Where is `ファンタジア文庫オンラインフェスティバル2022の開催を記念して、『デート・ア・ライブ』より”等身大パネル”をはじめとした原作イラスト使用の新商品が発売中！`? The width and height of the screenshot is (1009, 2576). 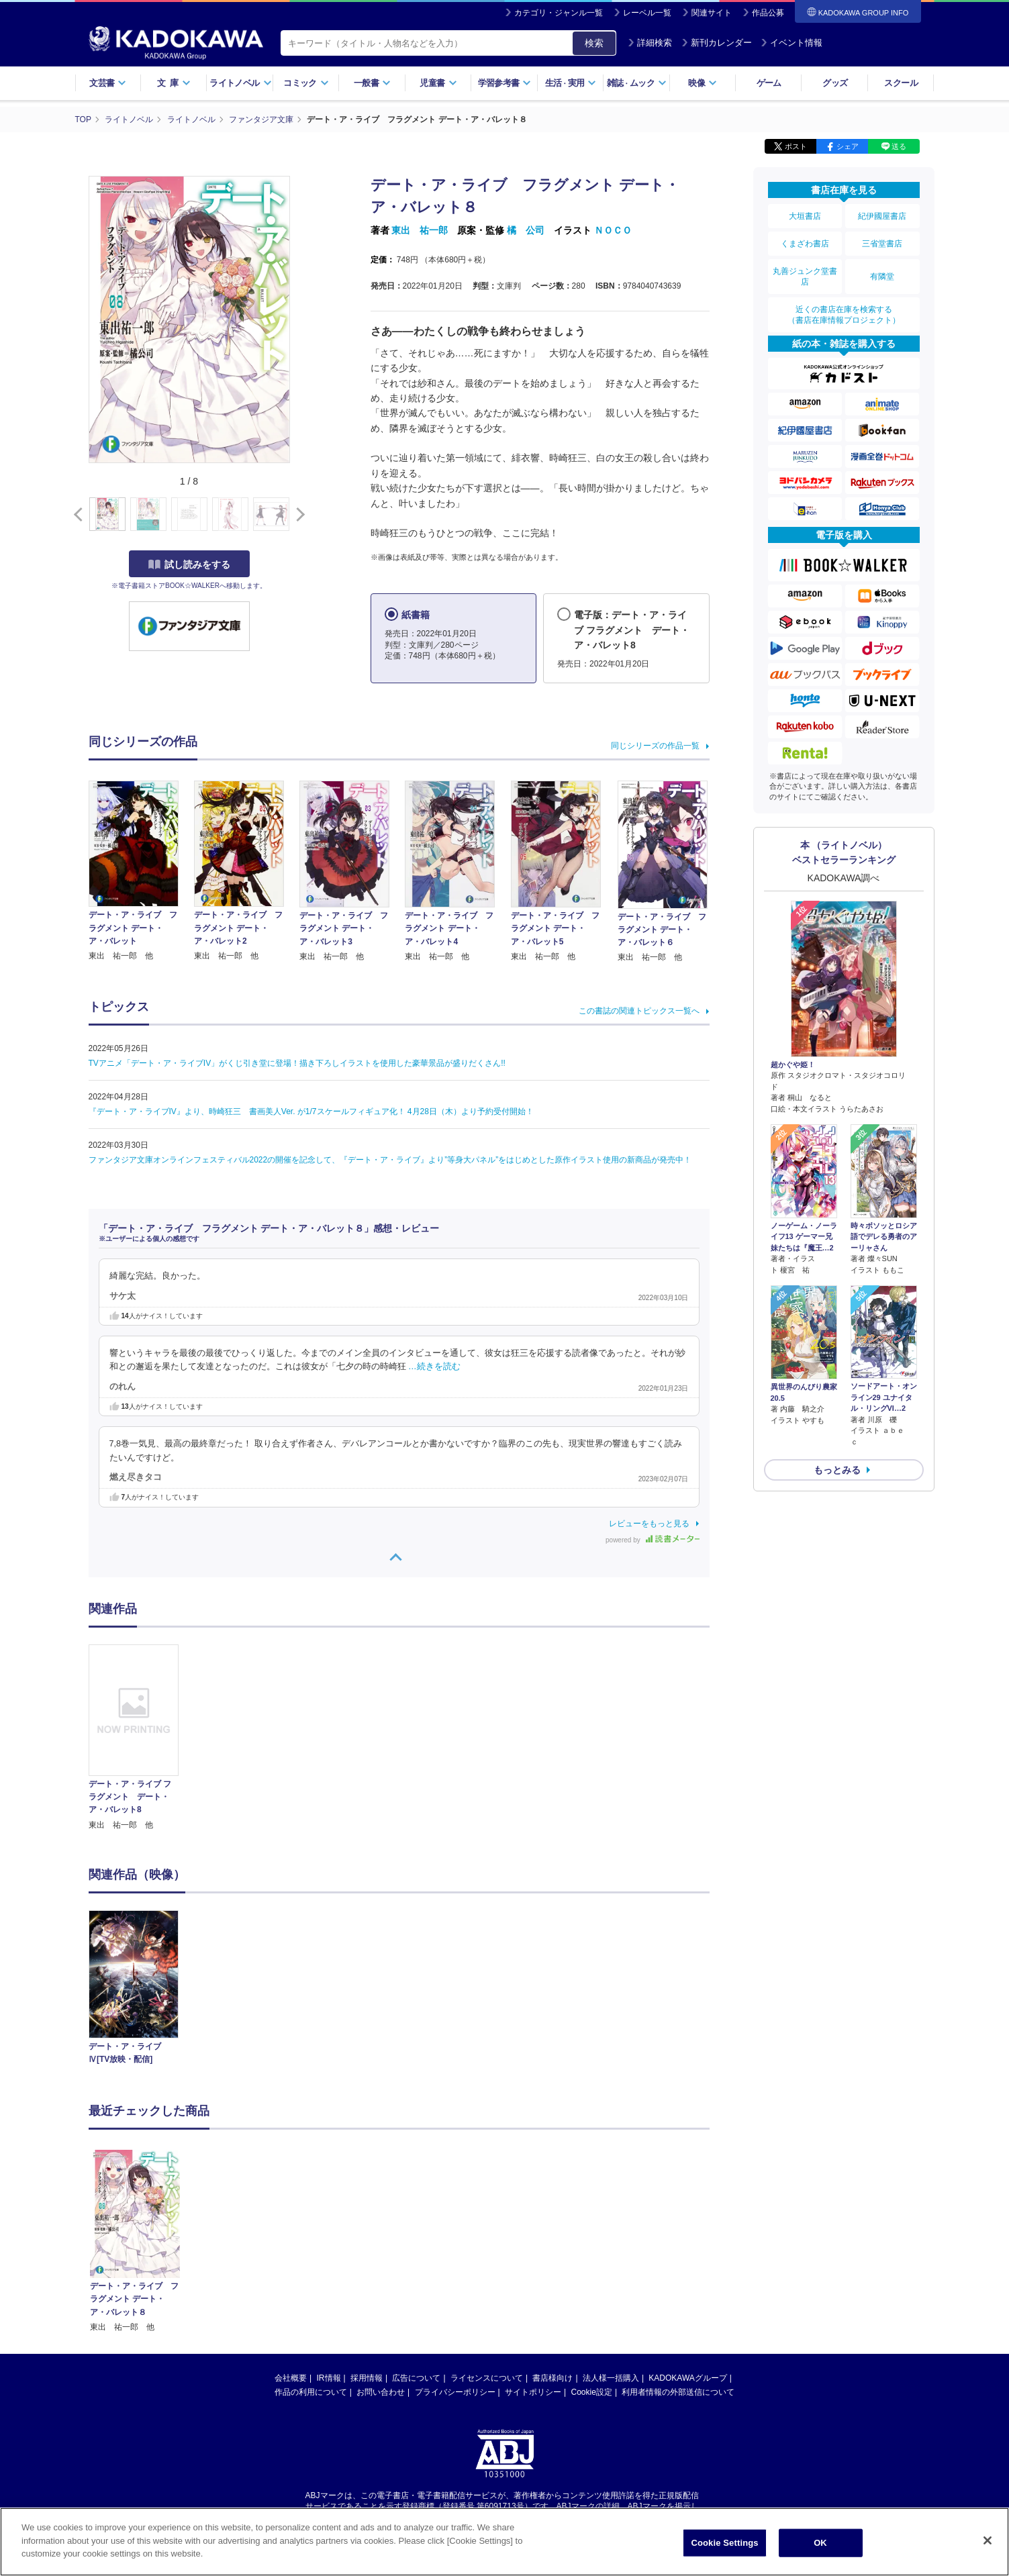
ファンタジア文庫オンラインフェスティバル2022の開催を記念して、『デート・ア・ライブ』より”等身大パネル”をはじめとした原作イラスト使用の新商品が発売中！ is located at coordinates (390, 1160).